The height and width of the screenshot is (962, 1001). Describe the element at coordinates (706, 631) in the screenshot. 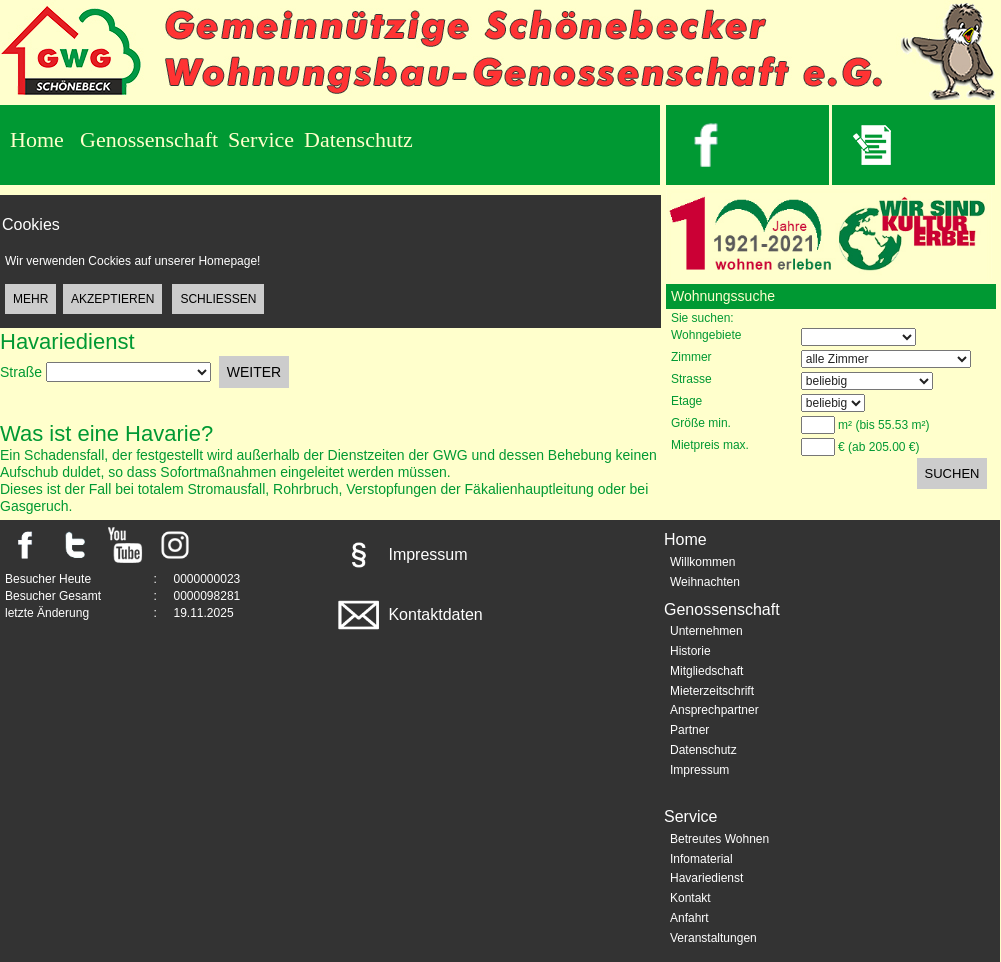

I see `Unternehmen` at that location.